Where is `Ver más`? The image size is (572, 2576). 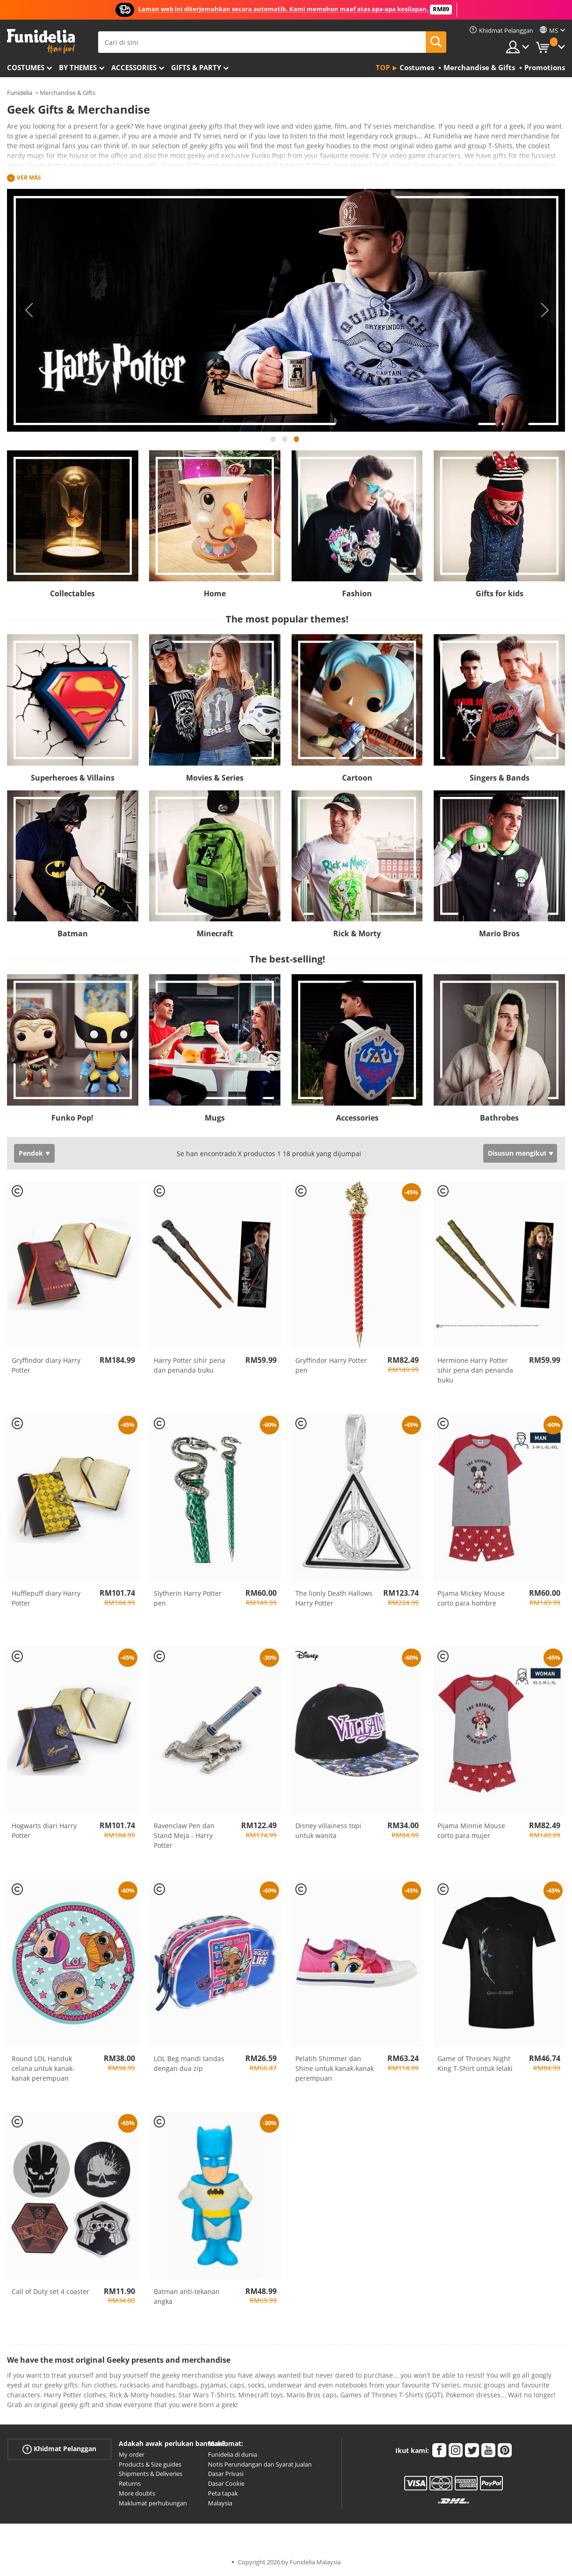
Ver más is located at coordinates (29, 177).